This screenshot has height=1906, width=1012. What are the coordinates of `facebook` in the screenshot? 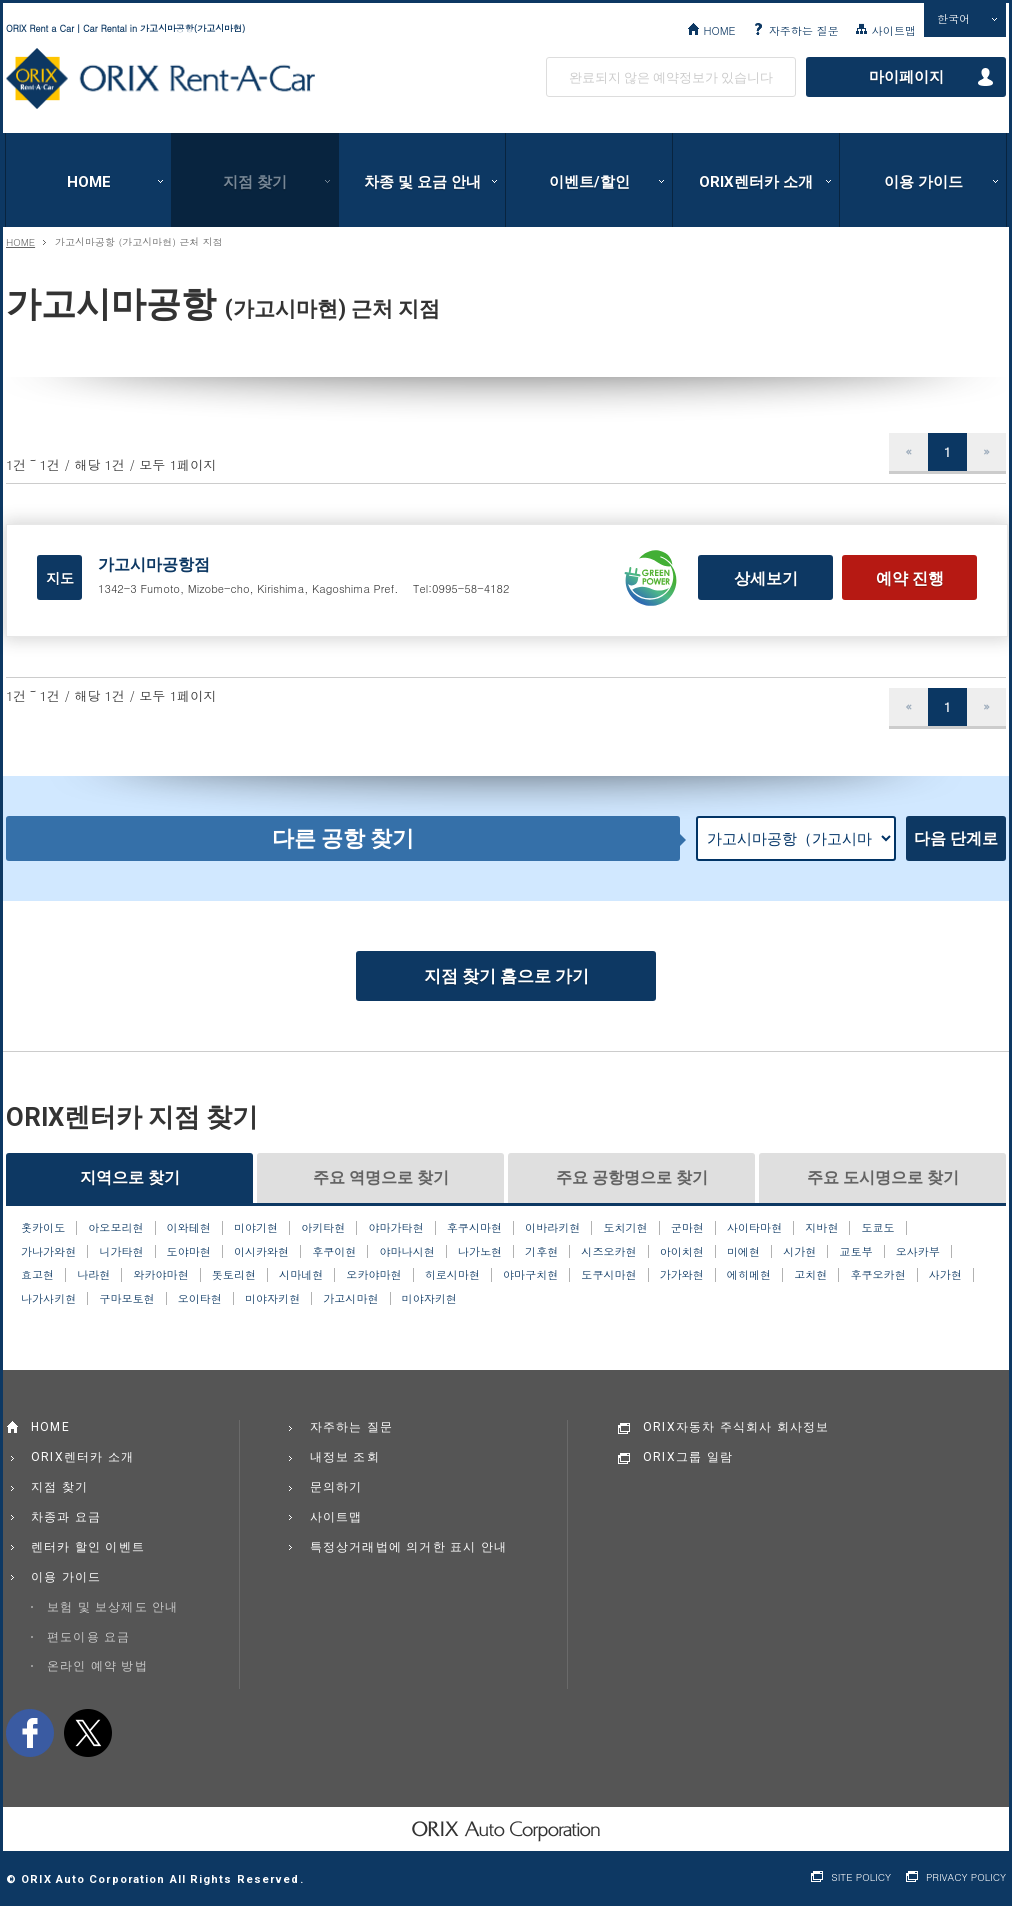 It's located at (30, 1733).